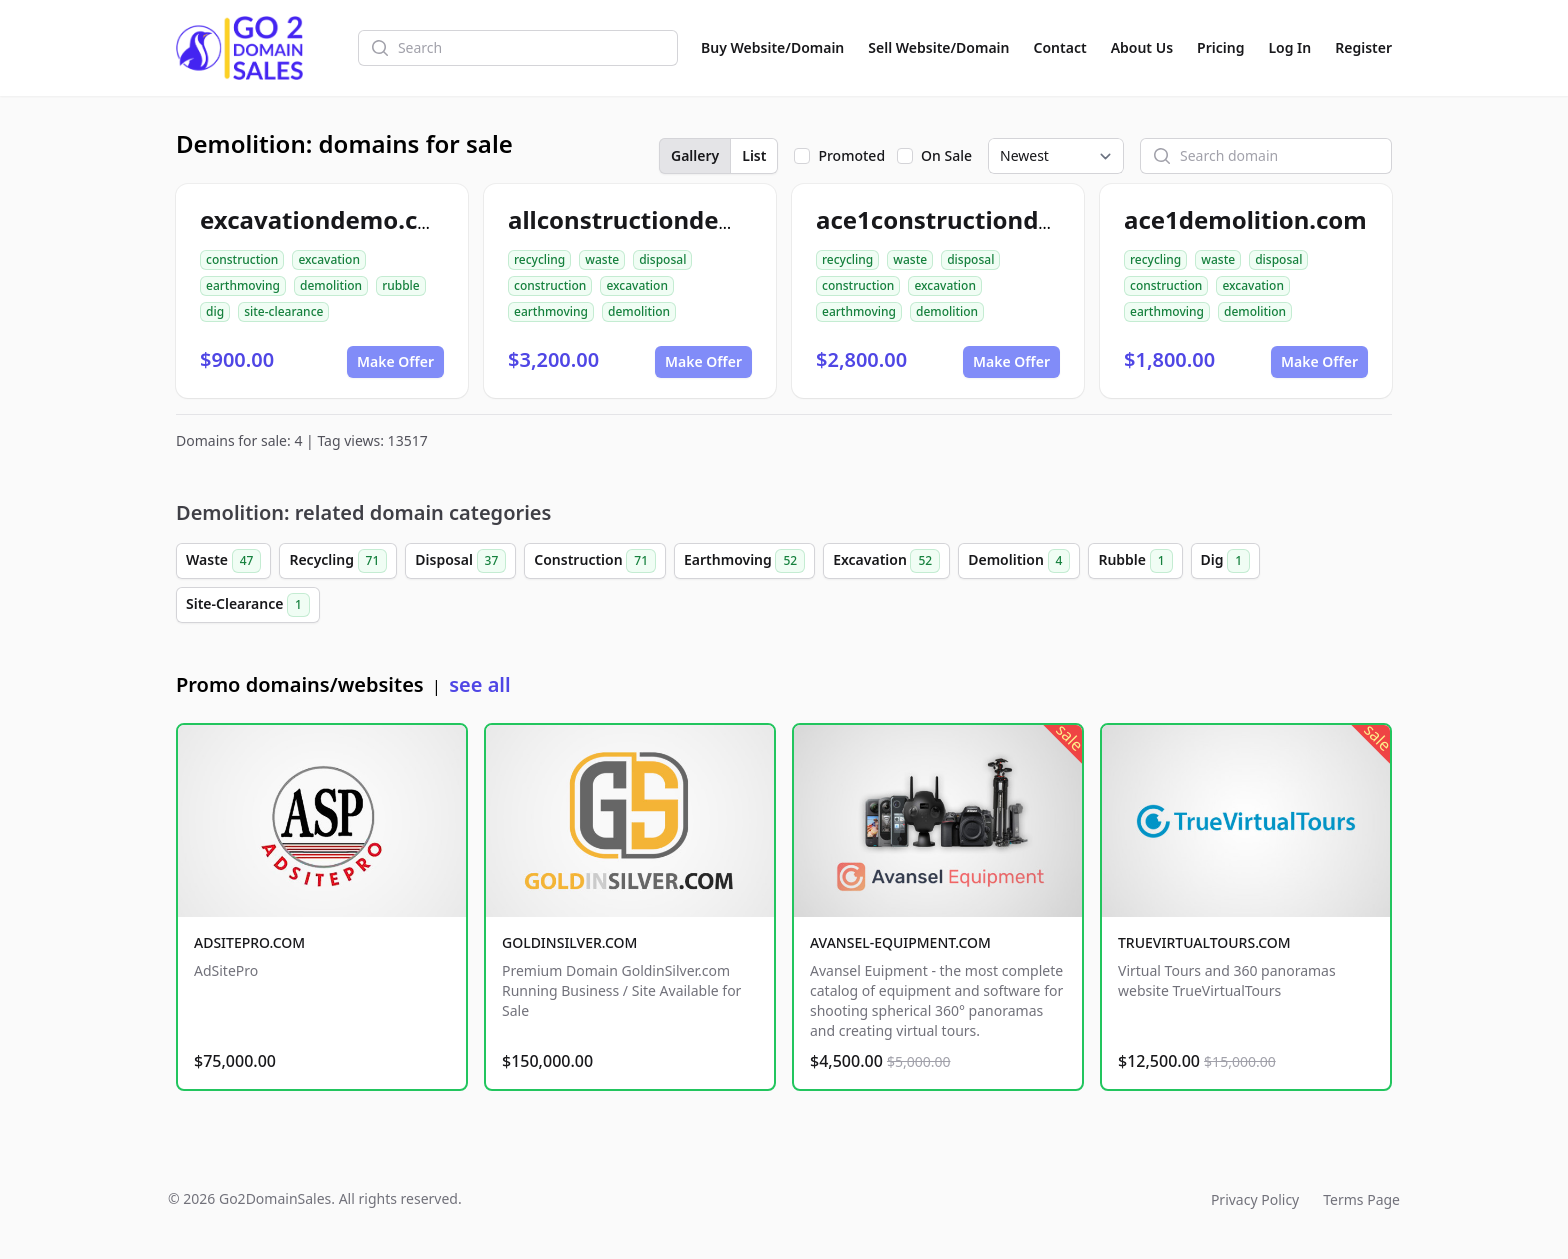 The height and width of the screenshot is (1259, 1568). I want to click on Demolition, so click(1019, 561).